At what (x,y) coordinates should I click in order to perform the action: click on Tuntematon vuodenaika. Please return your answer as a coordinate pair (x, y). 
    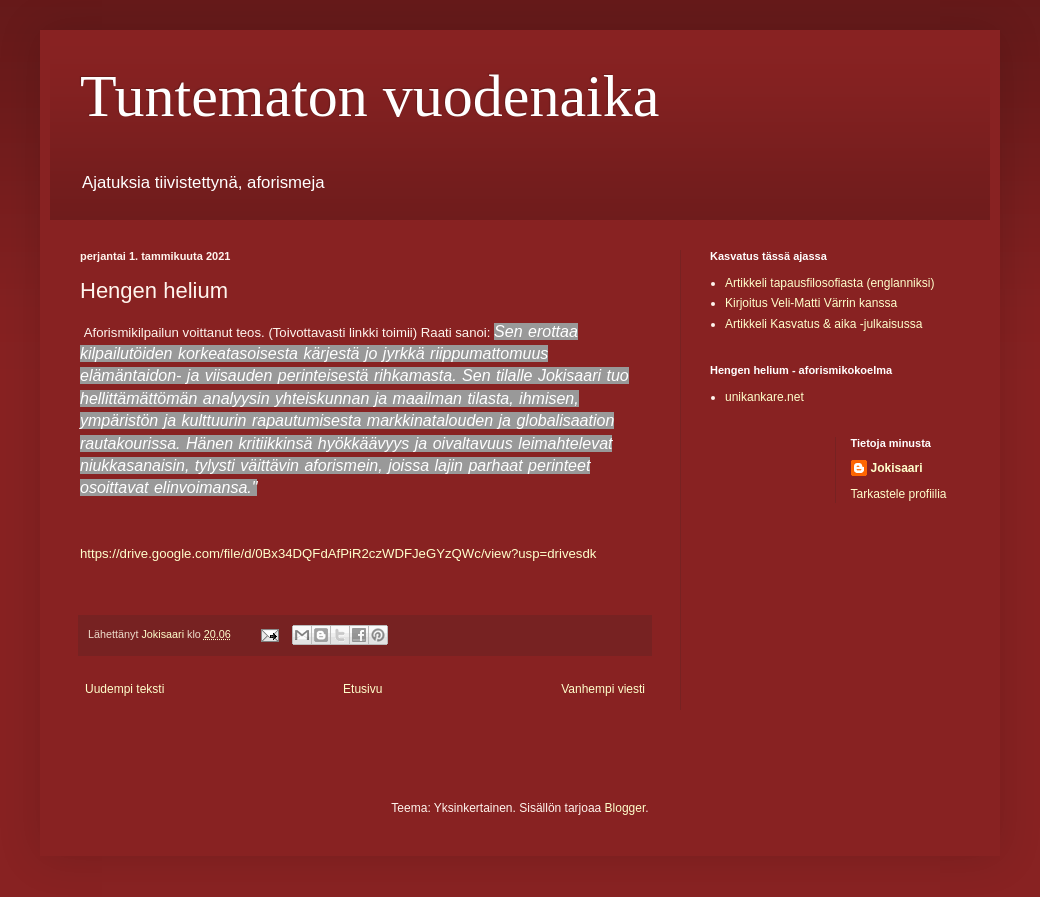
    Looking at the image, I should click on (369, 96).